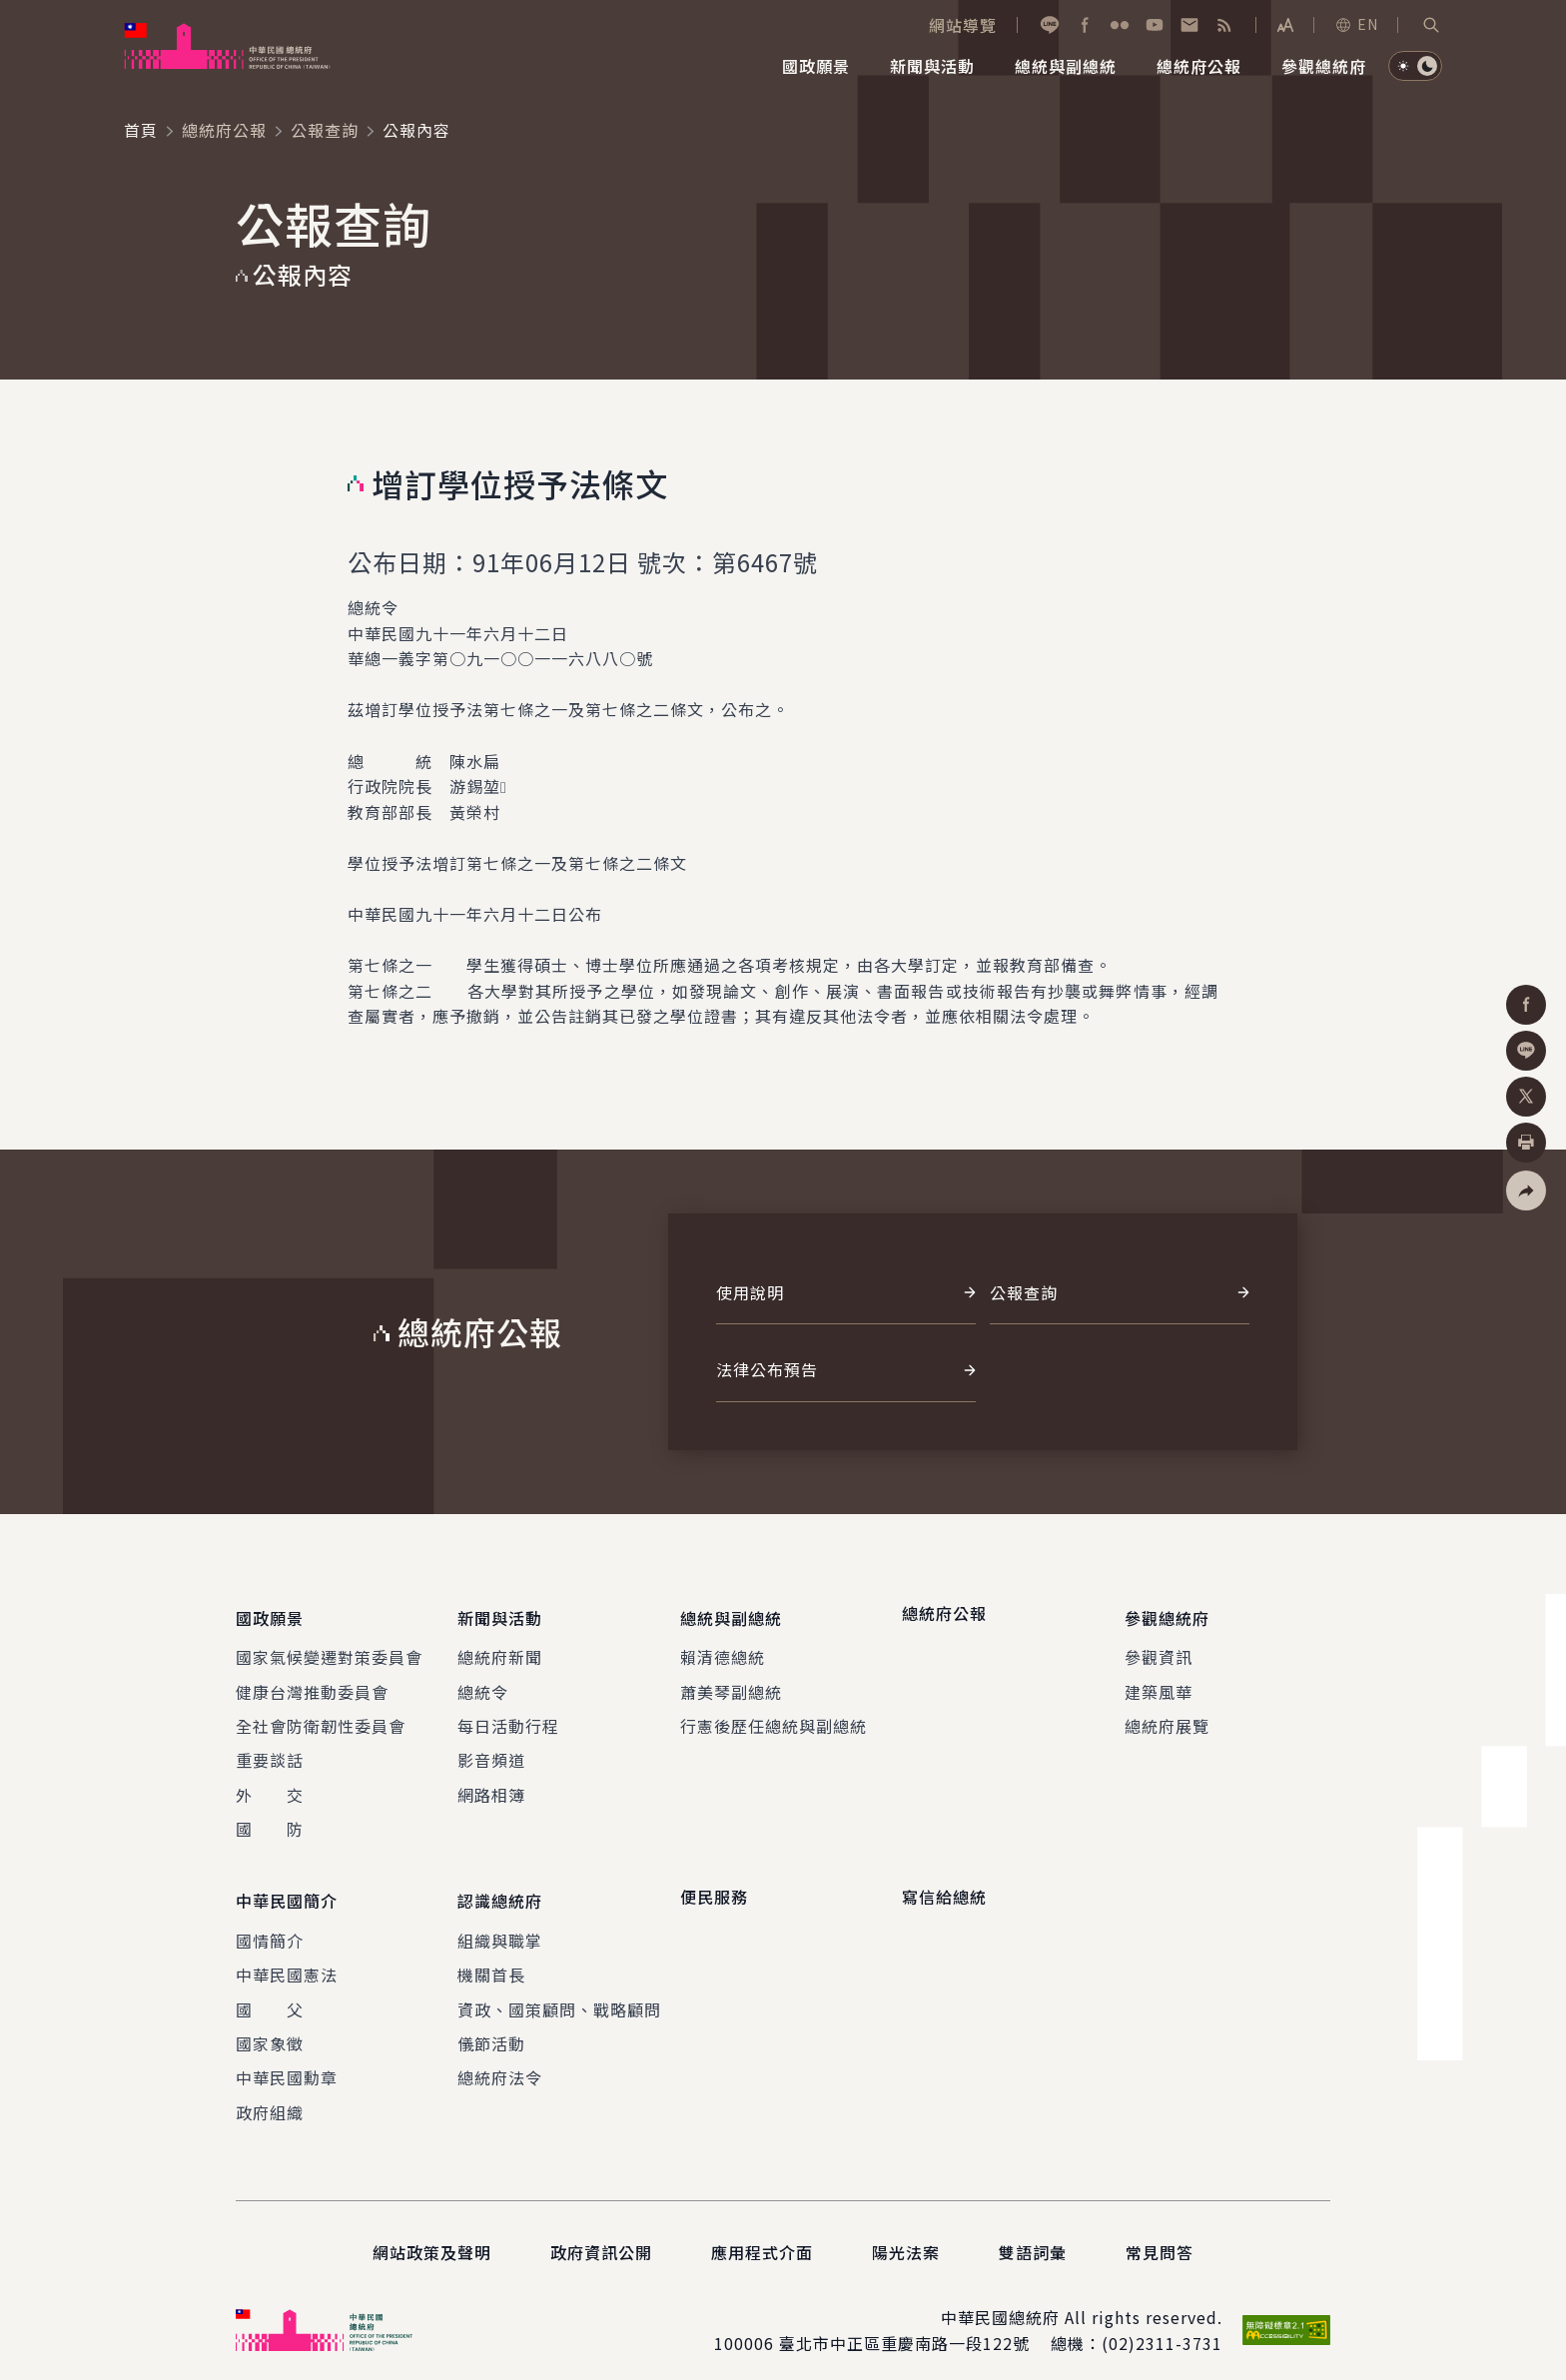  What do you see at coordinates (491, 1752) in the screenshot?
I see `影音頻道` at bounding box center [491, 1752].